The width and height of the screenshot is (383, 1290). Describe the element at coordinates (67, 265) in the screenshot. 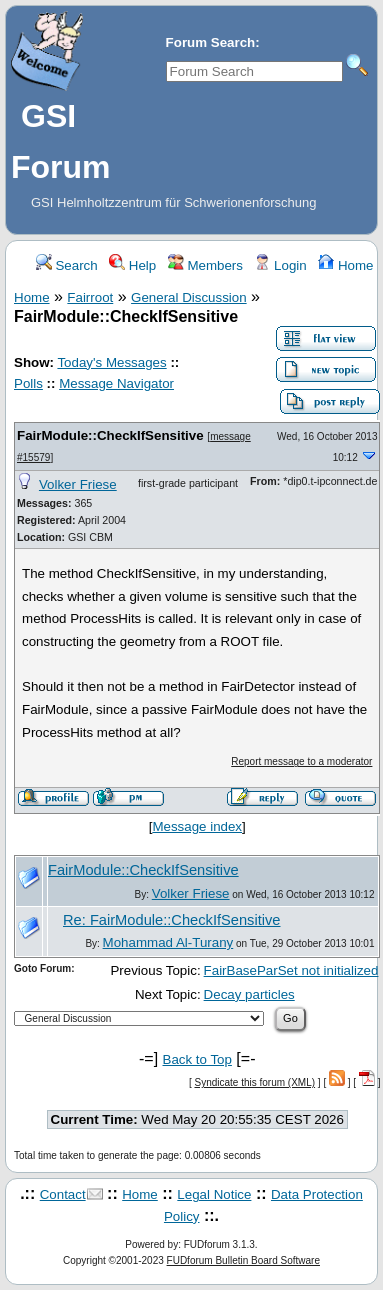

I see `Search` at that location.